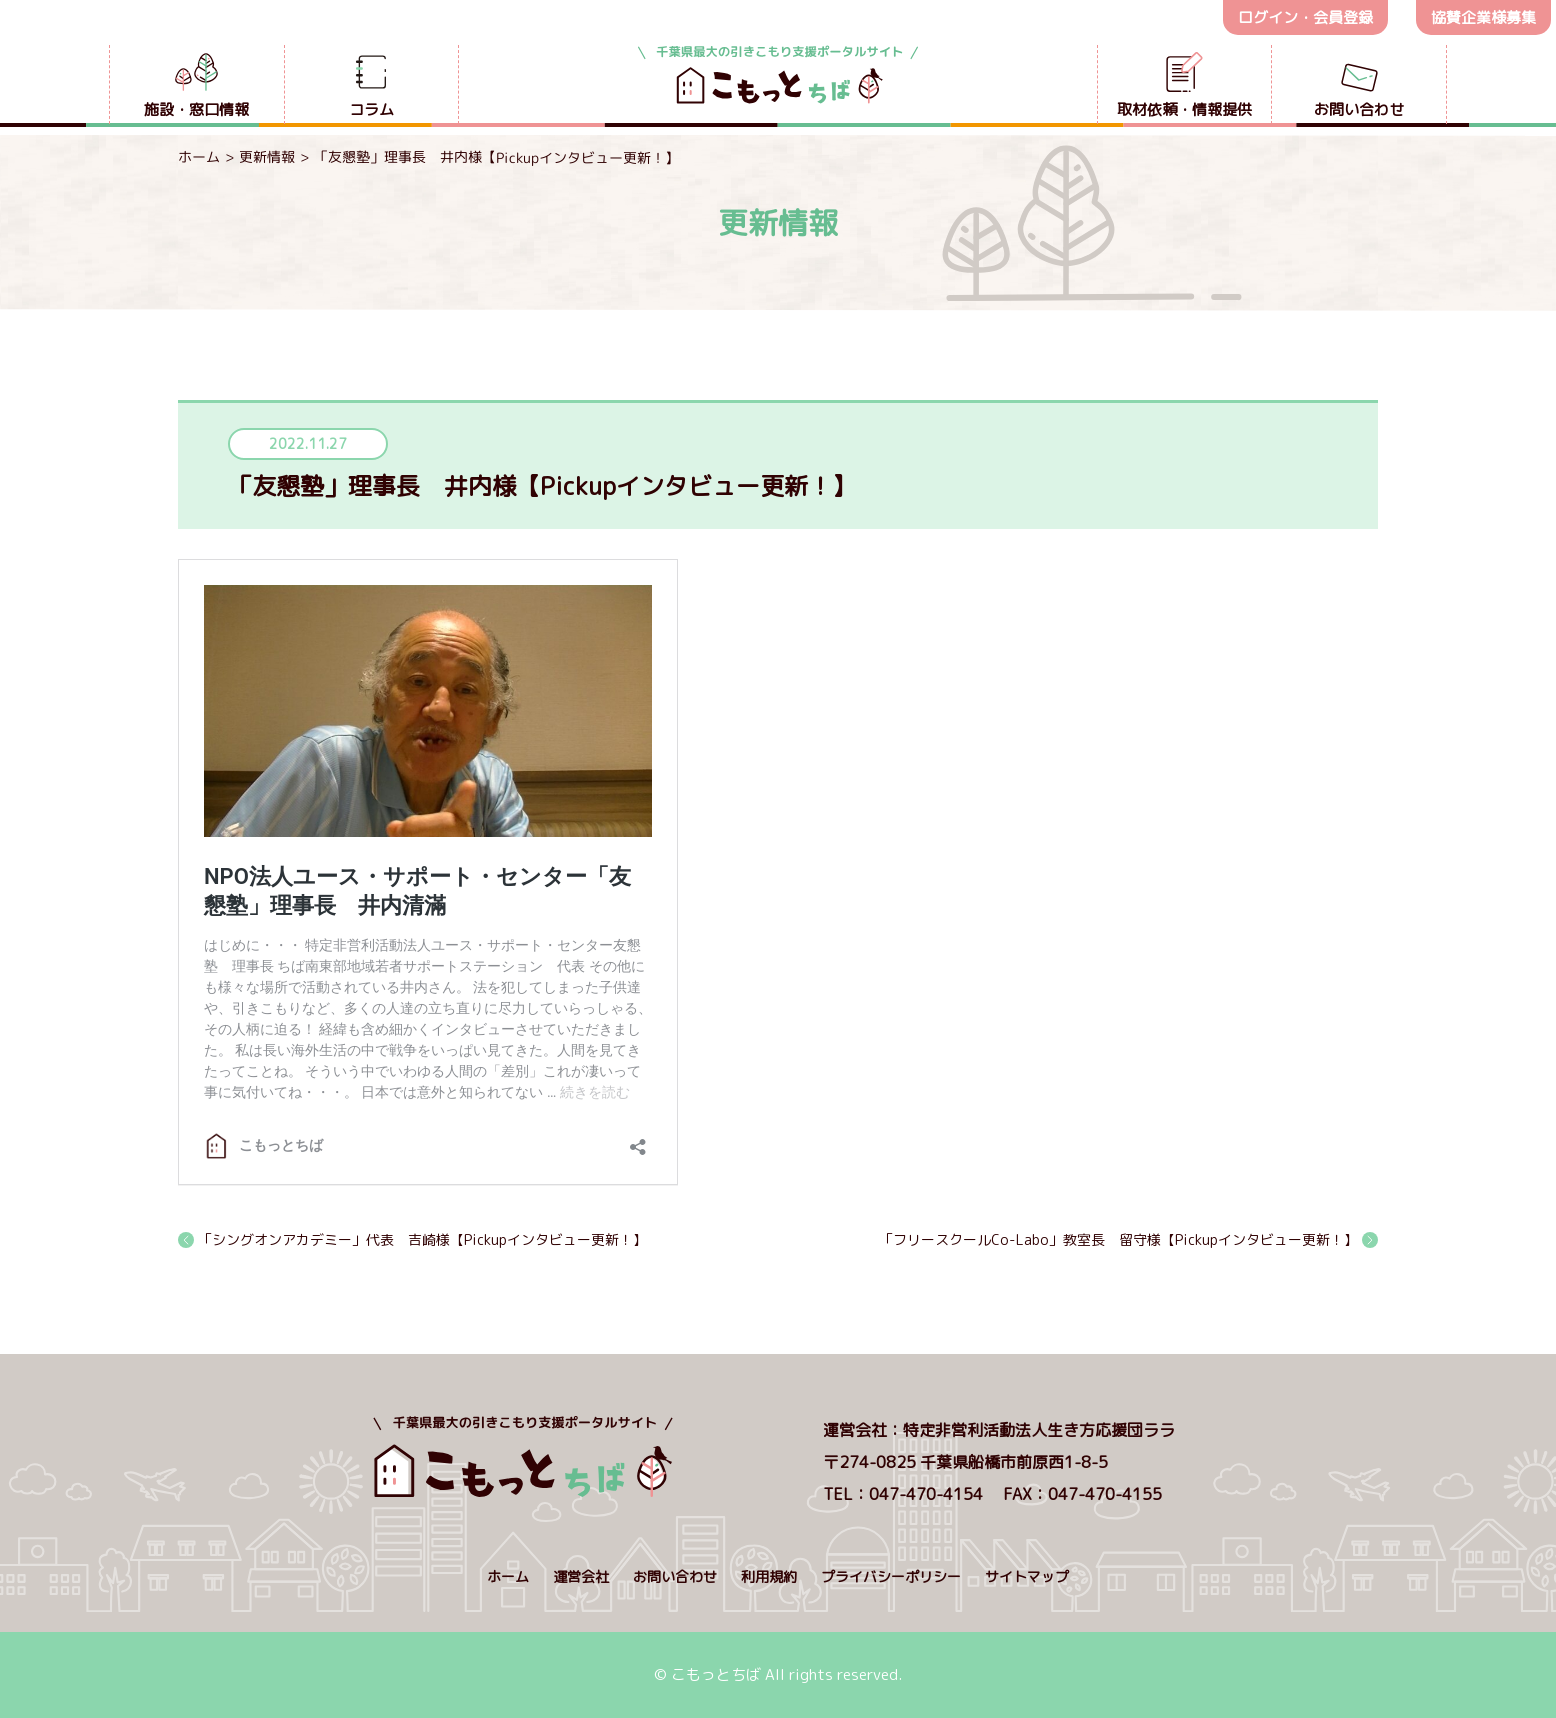 The image size is (1556, 1718). What do you see at coordinates (267, 156) in the screenshot?
I see `更新情報` at bounding box center [267, 156].